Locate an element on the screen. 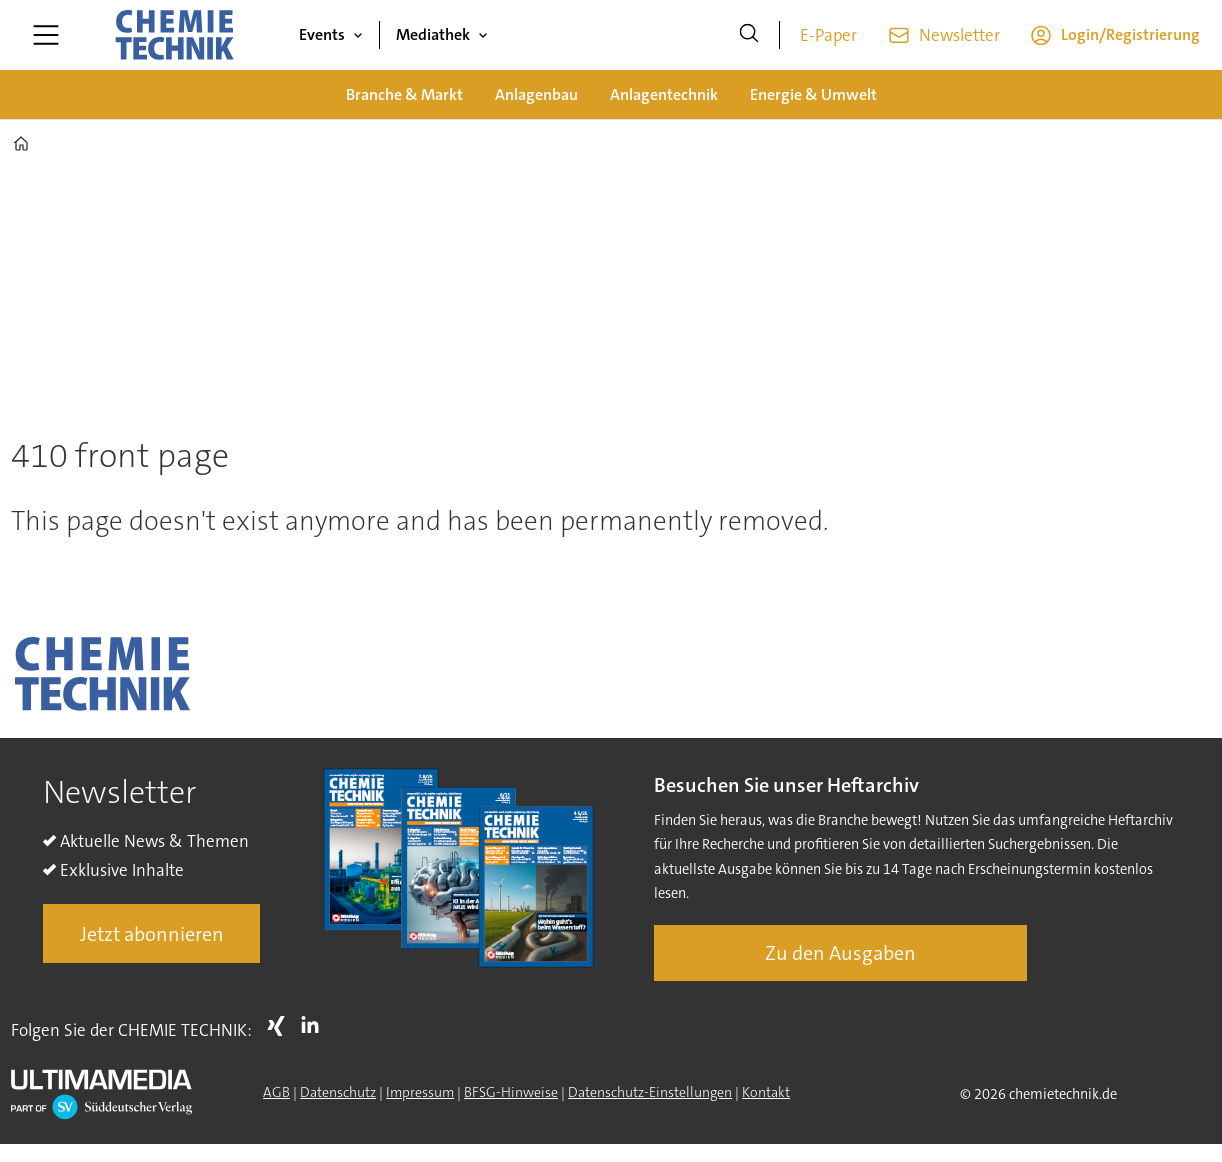  Anlagenbau is located at coordinates (536, 94).